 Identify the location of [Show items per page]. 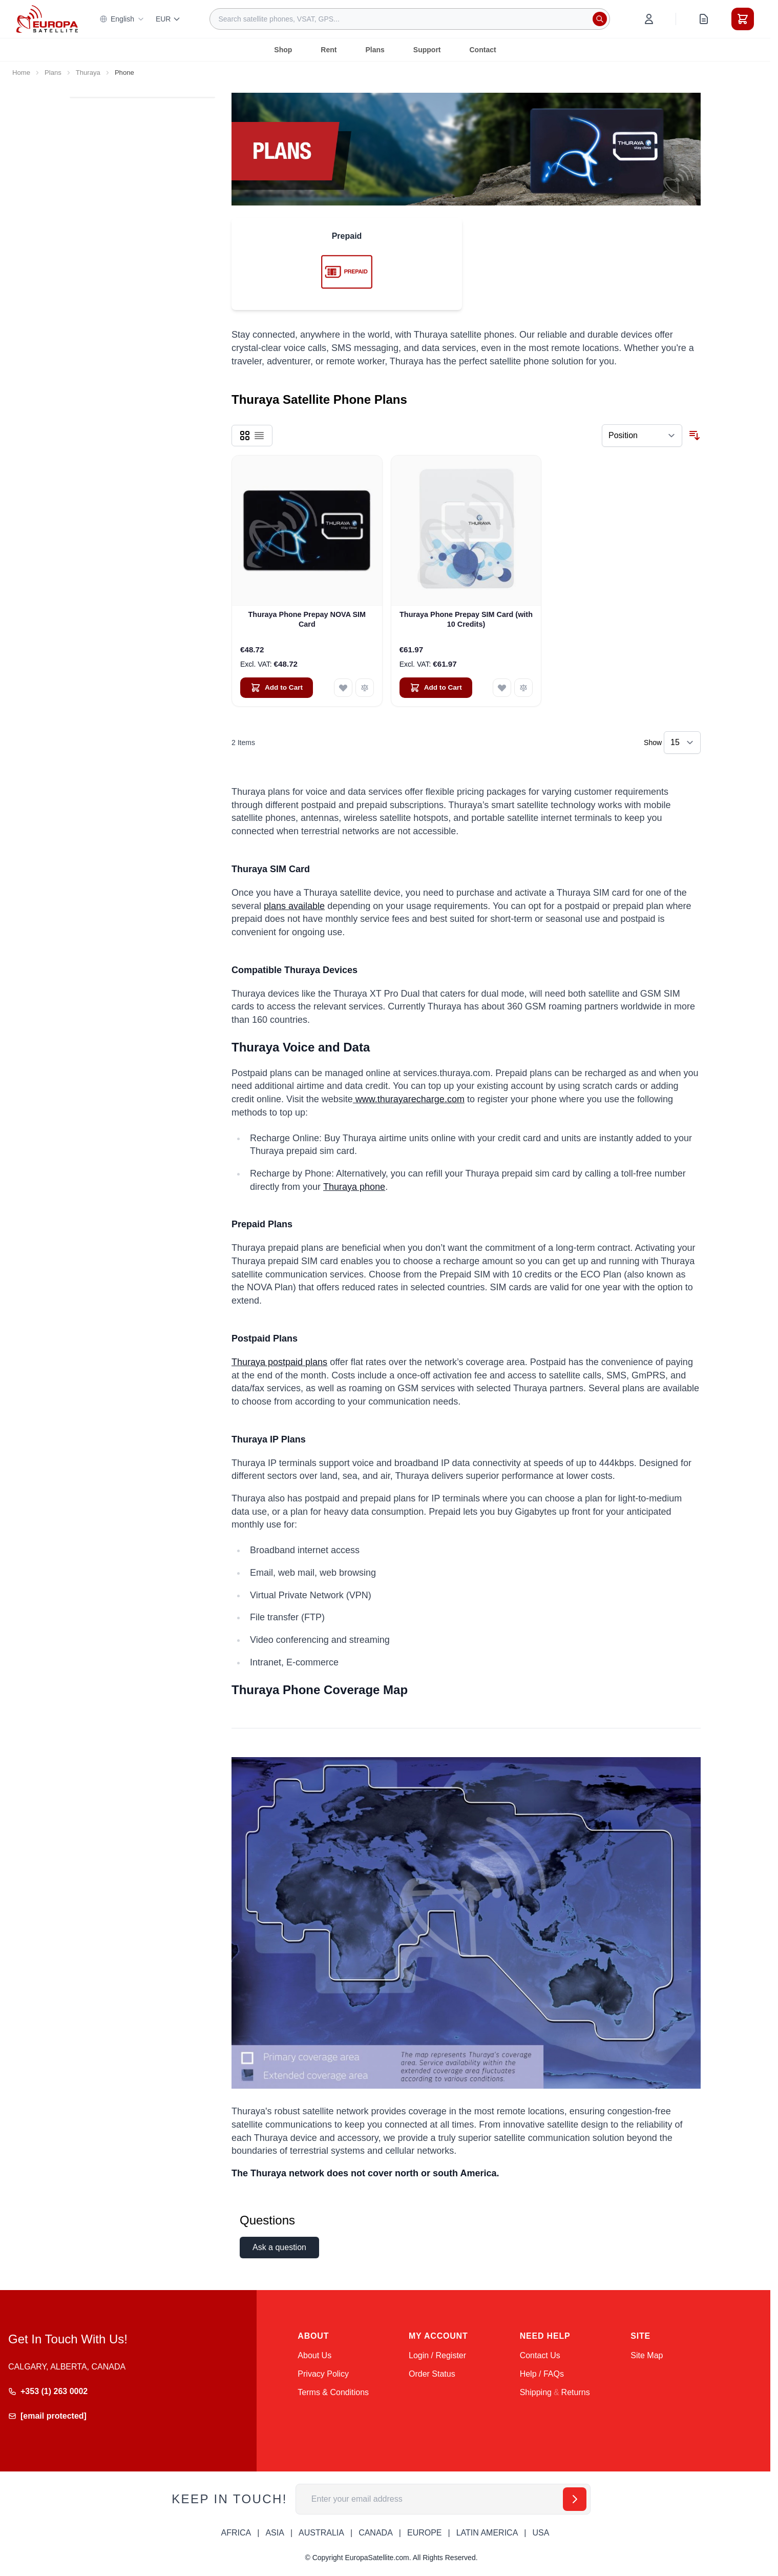
(682, 742).